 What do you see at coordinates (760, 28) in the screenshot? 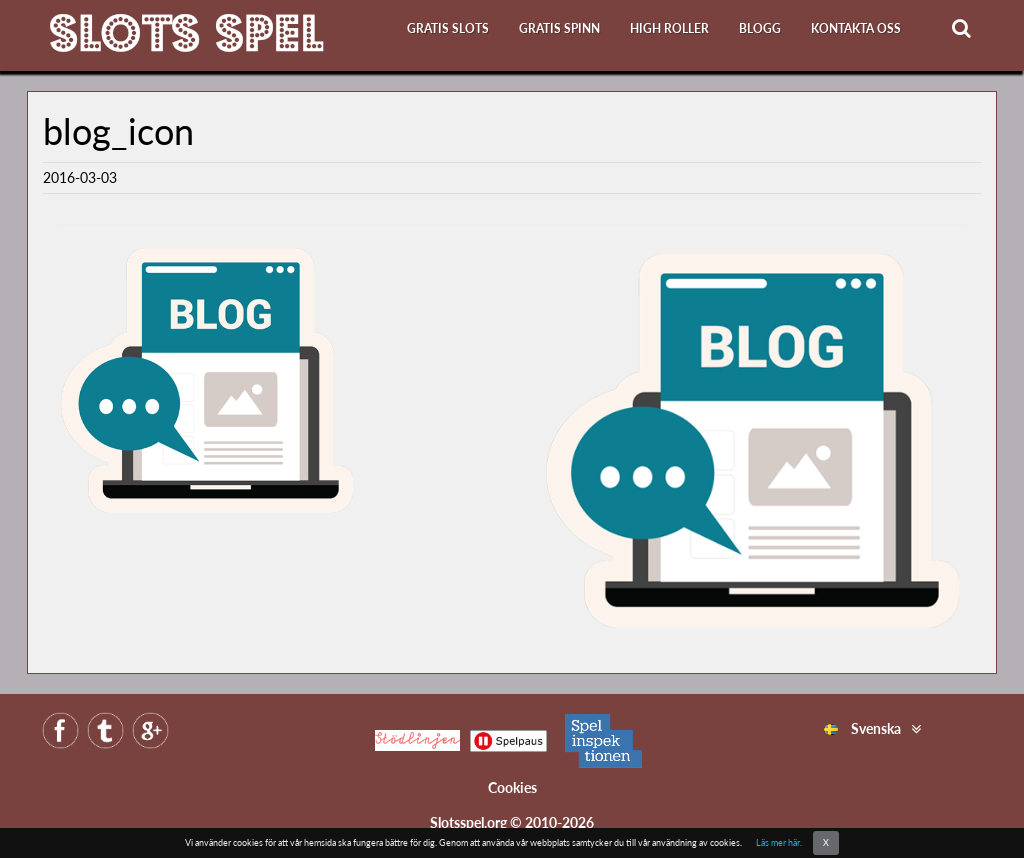
I see `Blogg` at bounding box center [760, 28].